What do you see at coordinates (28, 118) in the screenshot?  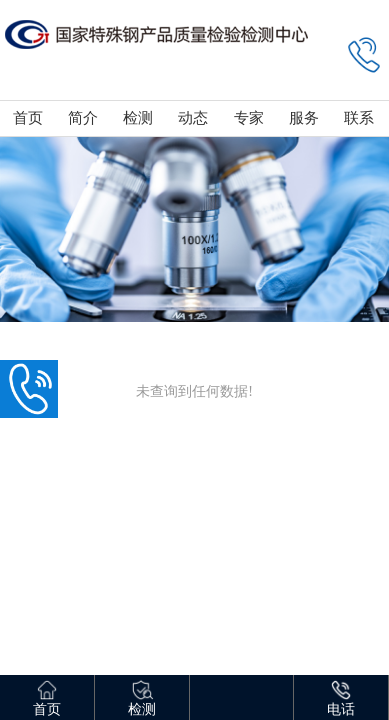 I see `首页` at bounding box center [28, 118].